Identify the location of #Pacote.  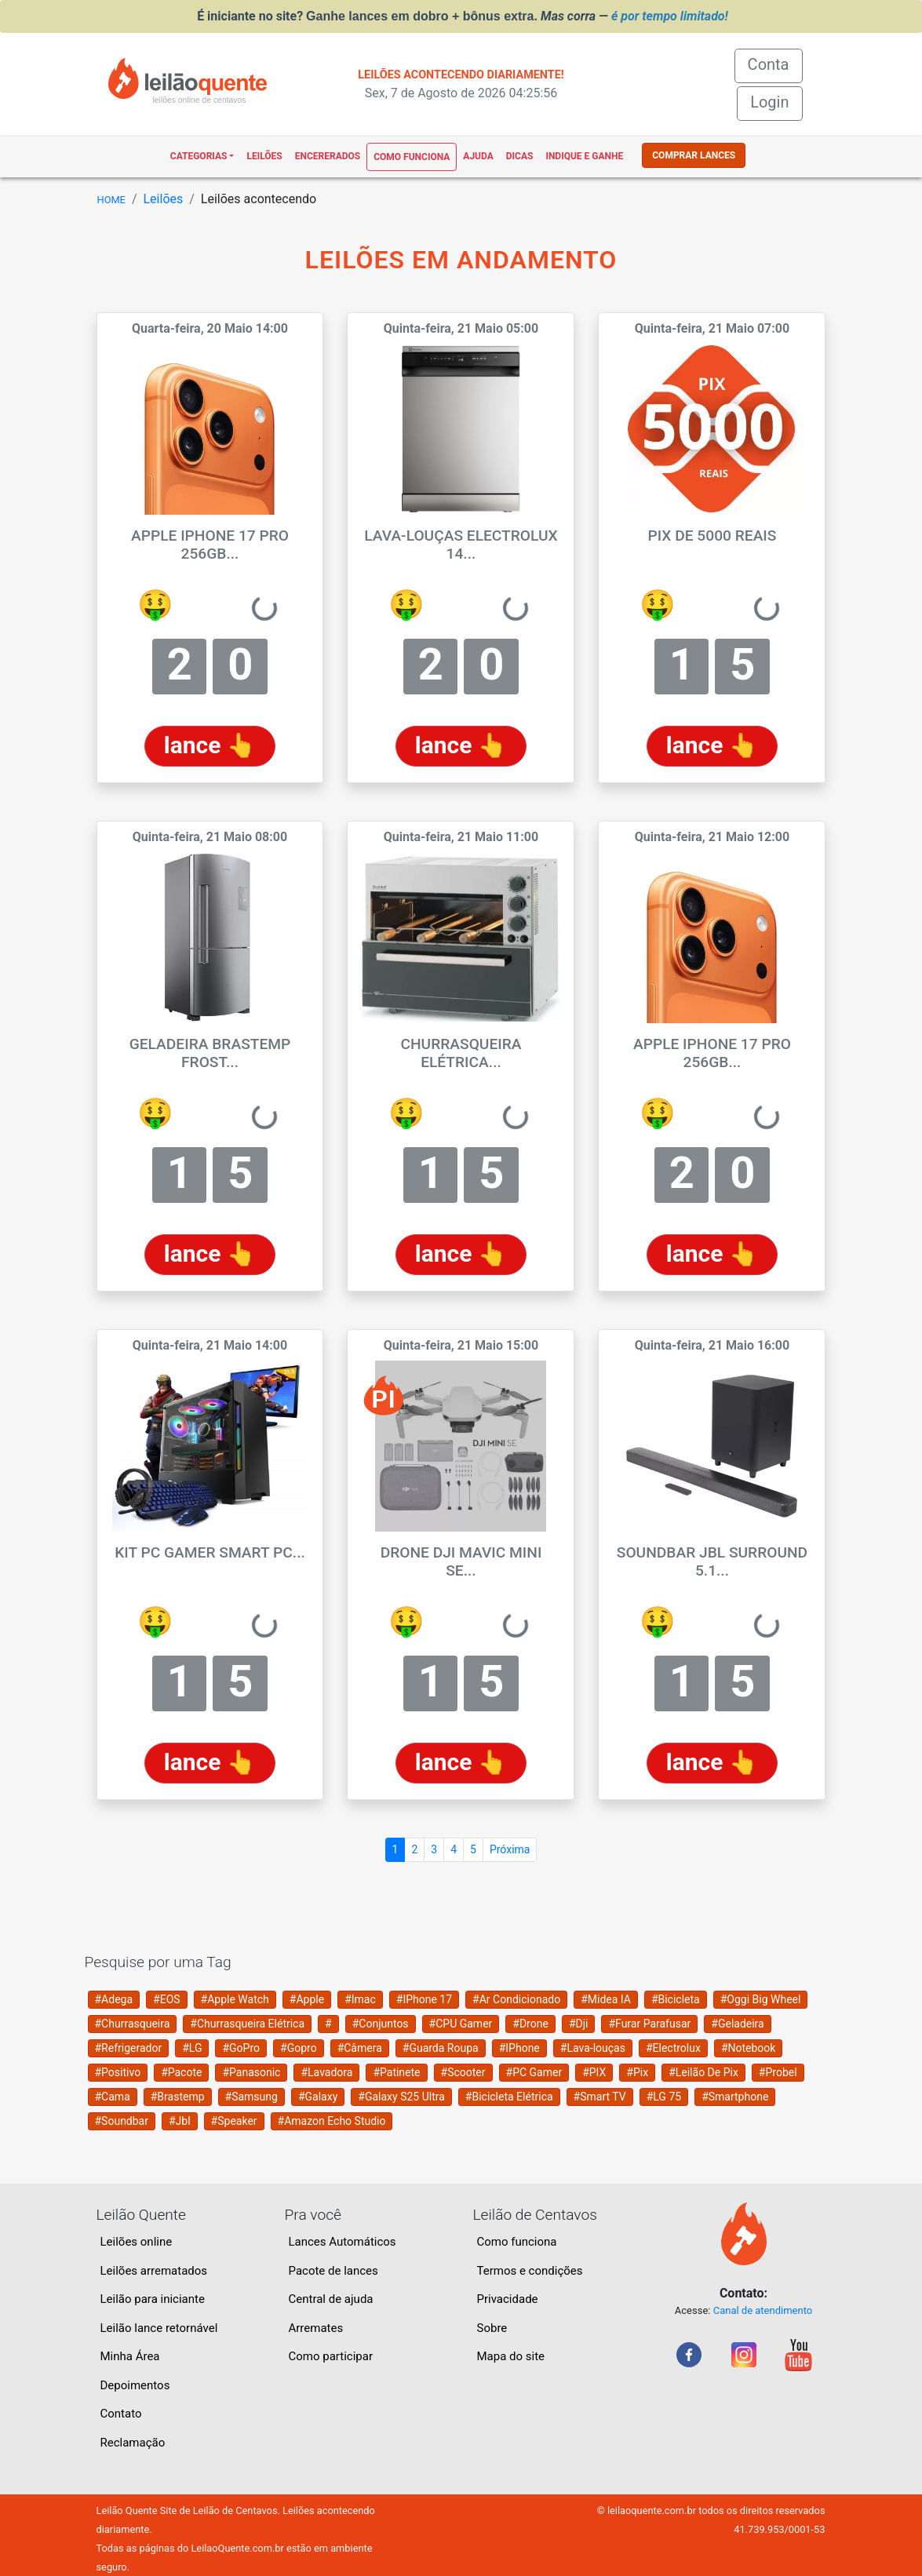
(181, 2072).